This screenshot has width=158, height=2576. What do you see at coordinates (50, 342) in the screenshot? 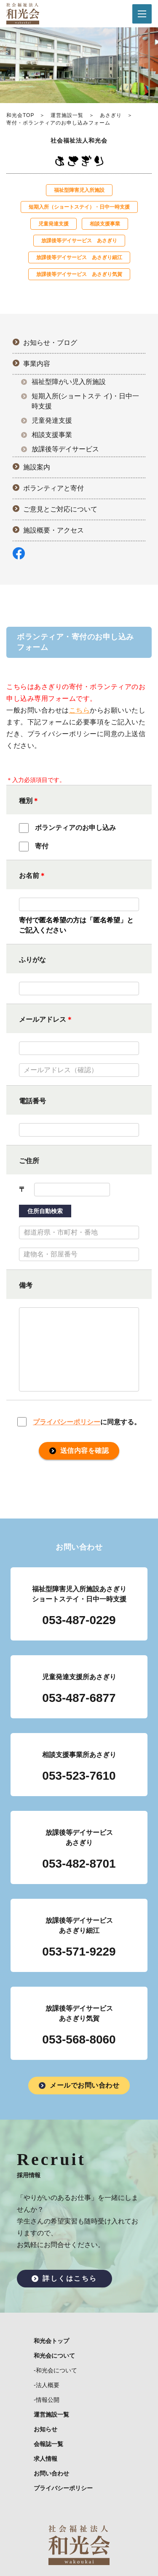
I see `お知らせ・ブログ` at bounding box center [50, 342].